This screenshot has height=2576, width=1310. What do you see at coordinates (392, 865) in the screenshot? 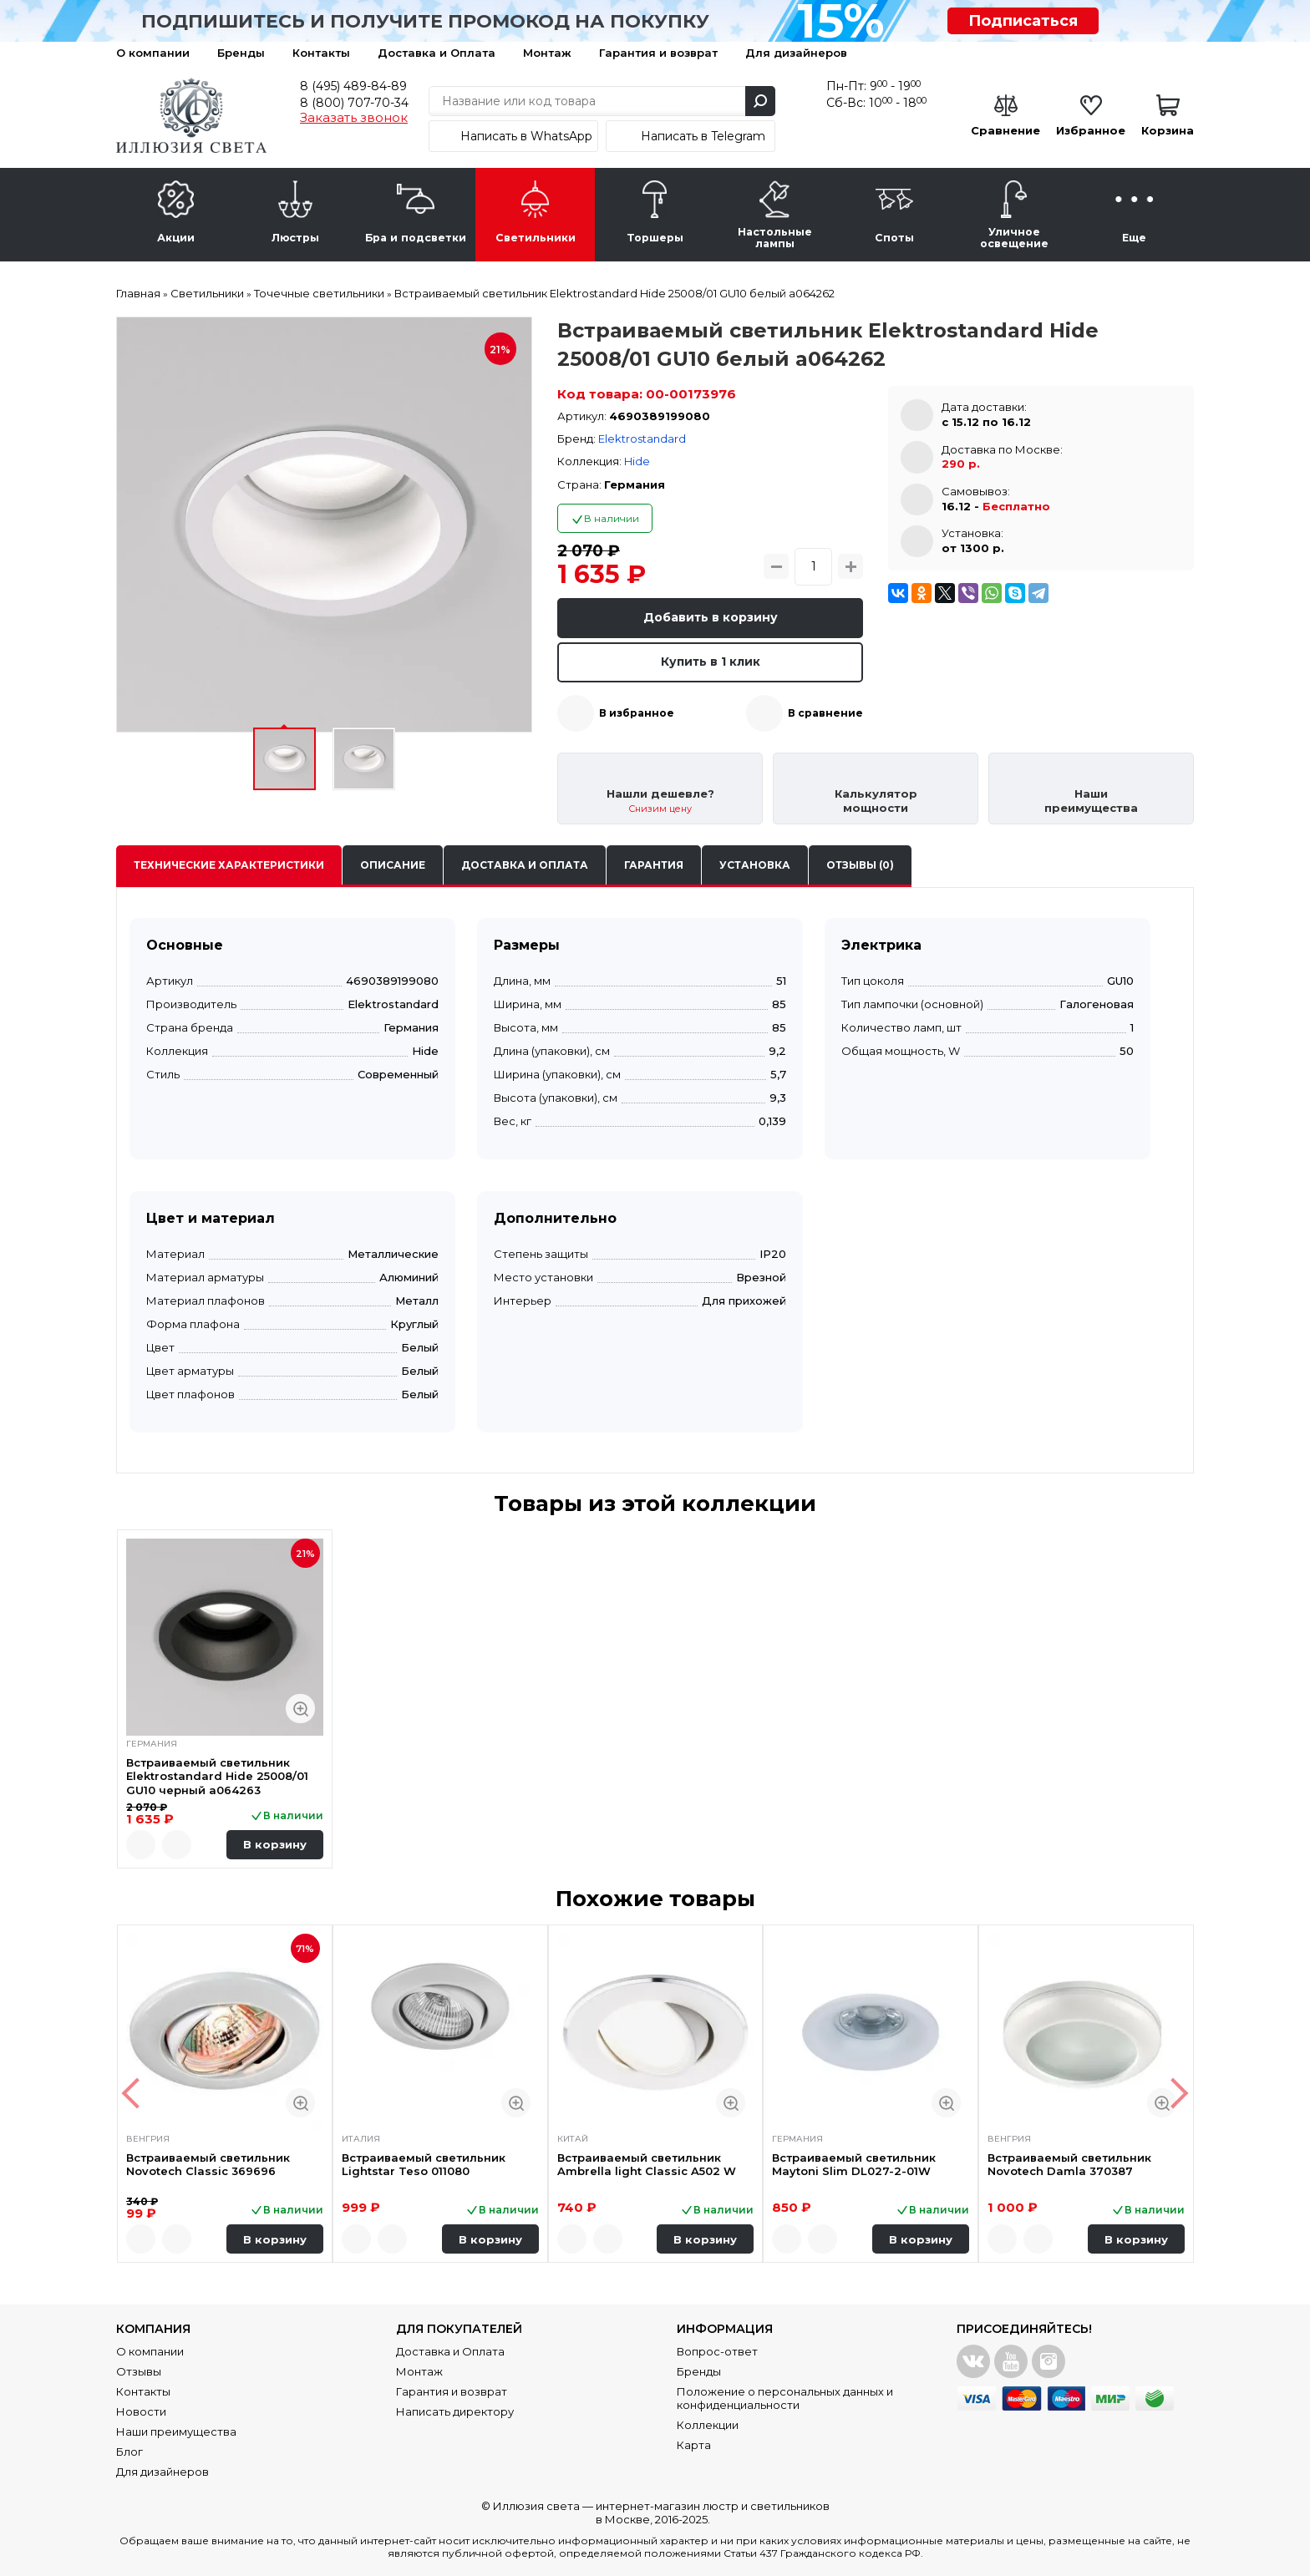
I see `Описание` at bounding box center [392, 865].